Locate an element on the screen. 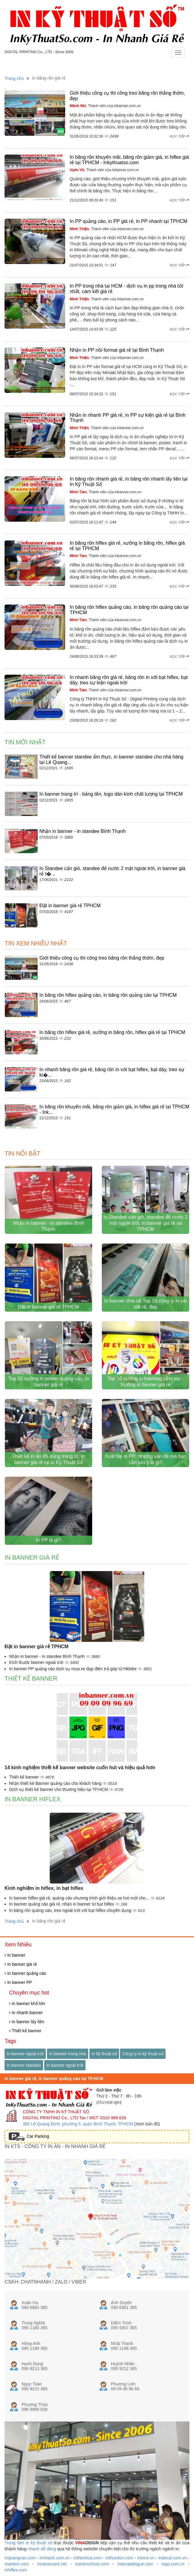 The image size is (194, 2576). inanbrochure.com is located at coordinates (92, 2563).